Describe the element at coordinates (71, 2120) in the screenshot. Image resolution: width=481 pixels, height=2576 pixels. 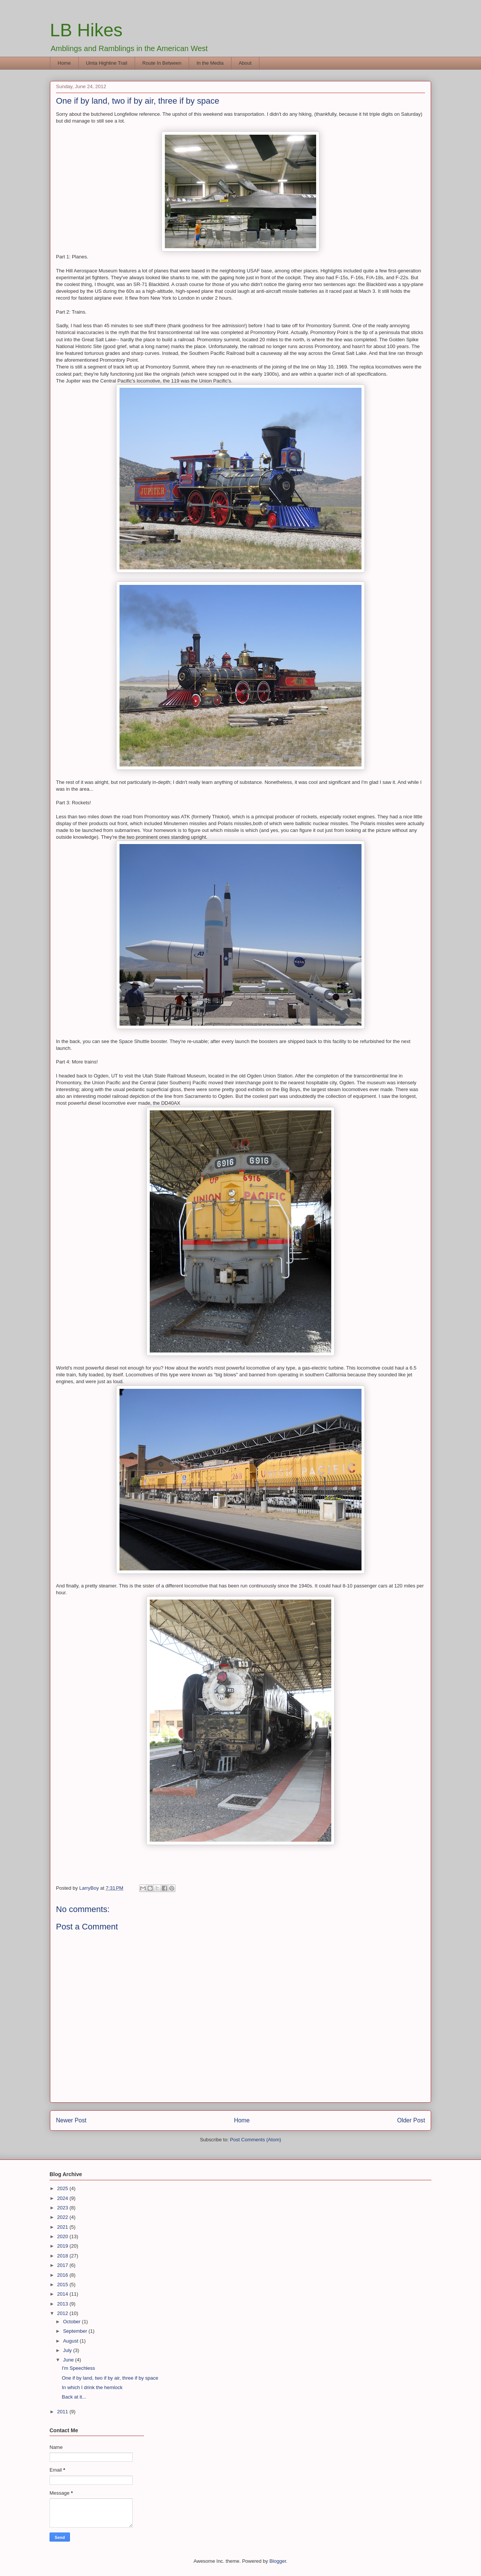
I see `Newer Post` at that location.